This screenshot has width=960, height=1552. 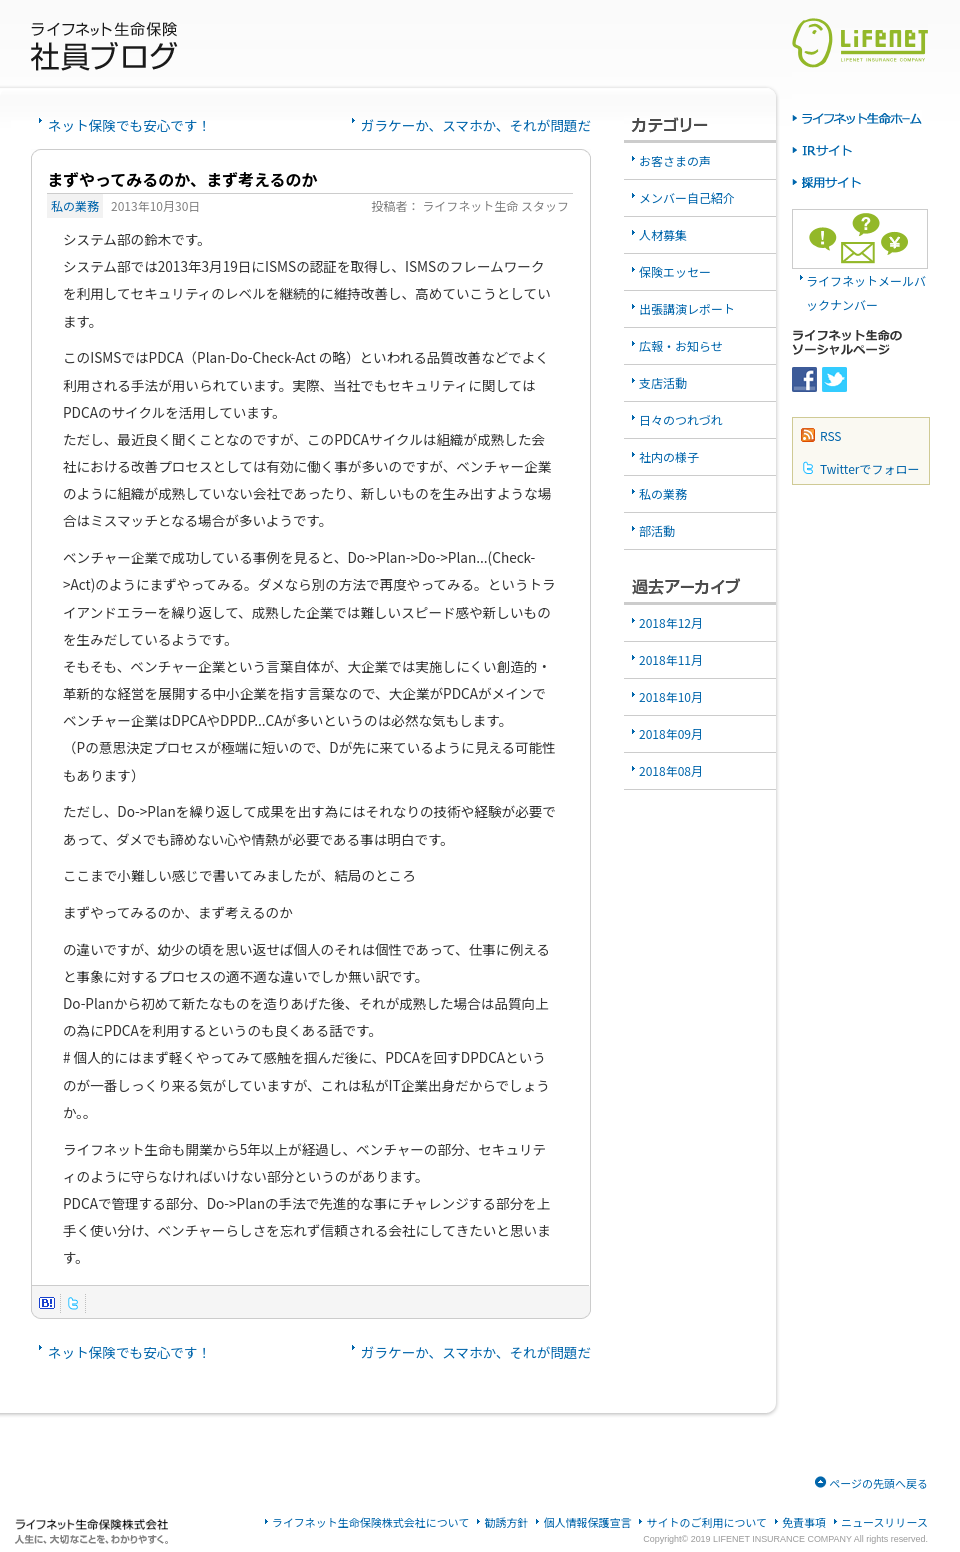 What do you see at coordinates (671, 733) in the screenshot?
I see `2018年09月` at bounding box center [671, 733].